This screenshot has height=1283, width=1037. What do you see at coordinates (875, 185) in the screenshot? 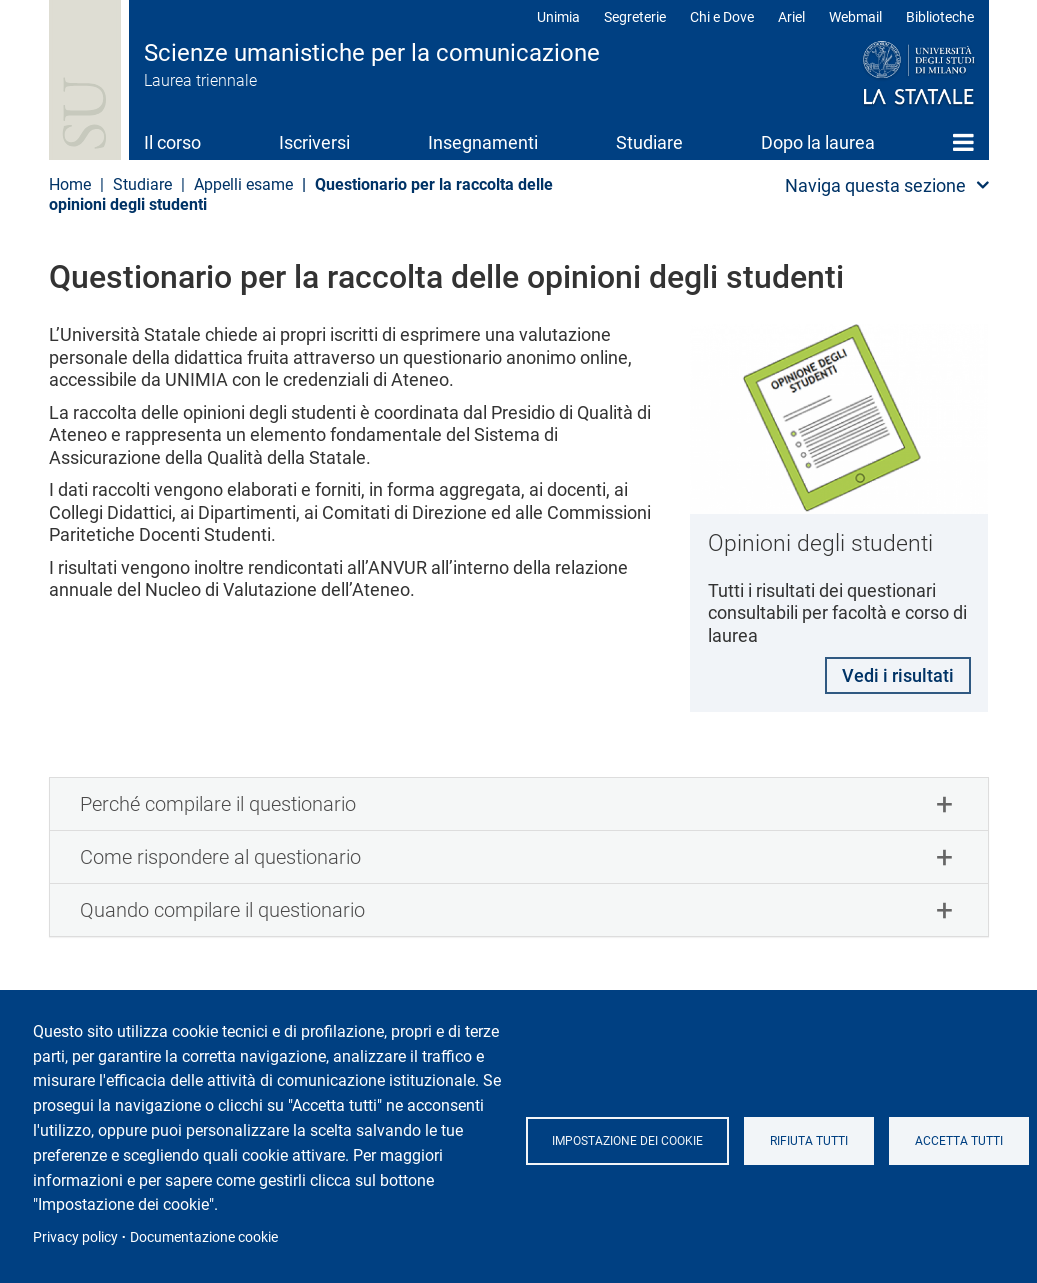
I see `Naviga questa sezione` at bounding box center [875, 185].